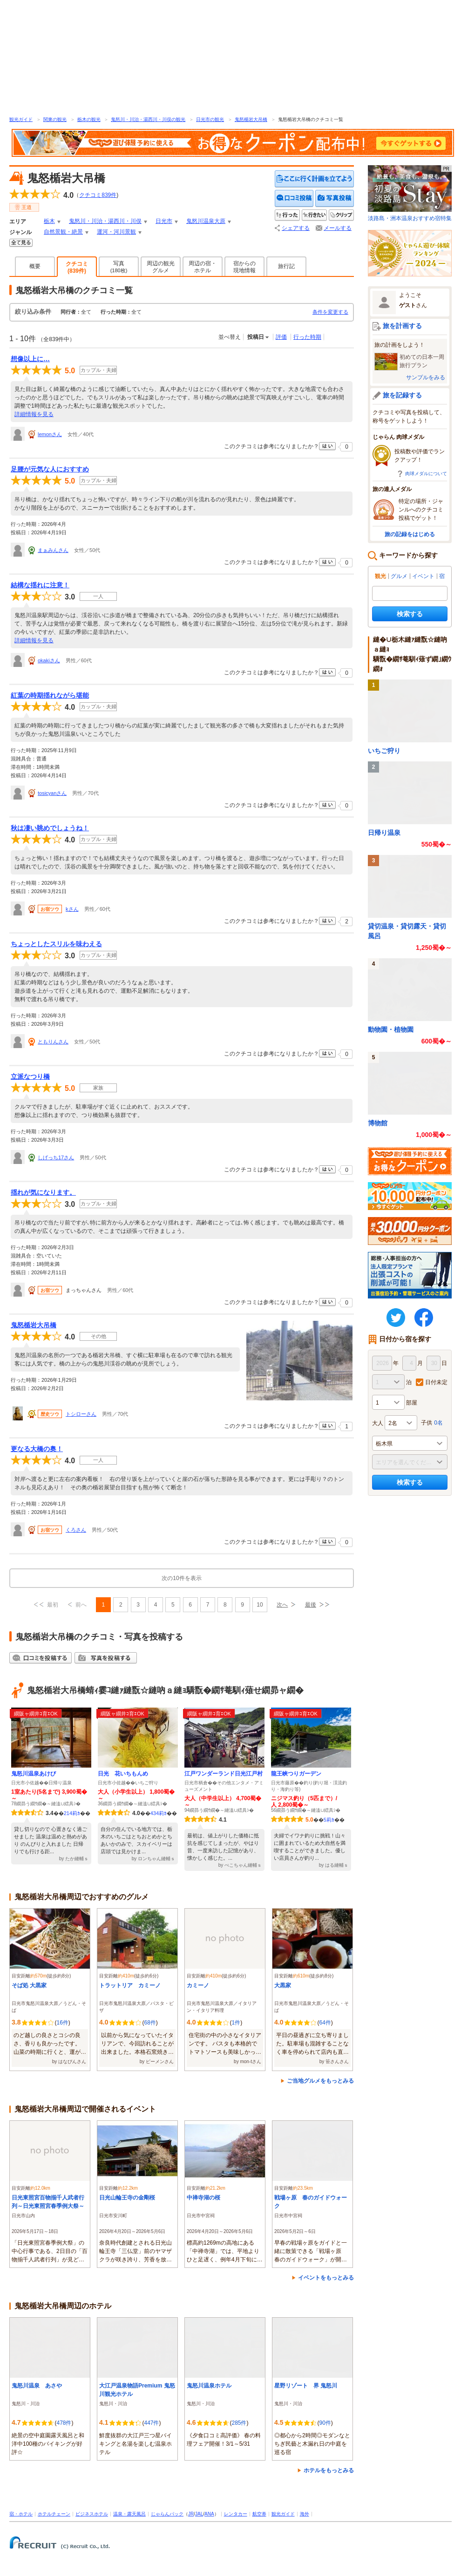 The width and height of the screenshot is (461, 2576). I want to click on 詳細情報を見る, so click(34, 414).